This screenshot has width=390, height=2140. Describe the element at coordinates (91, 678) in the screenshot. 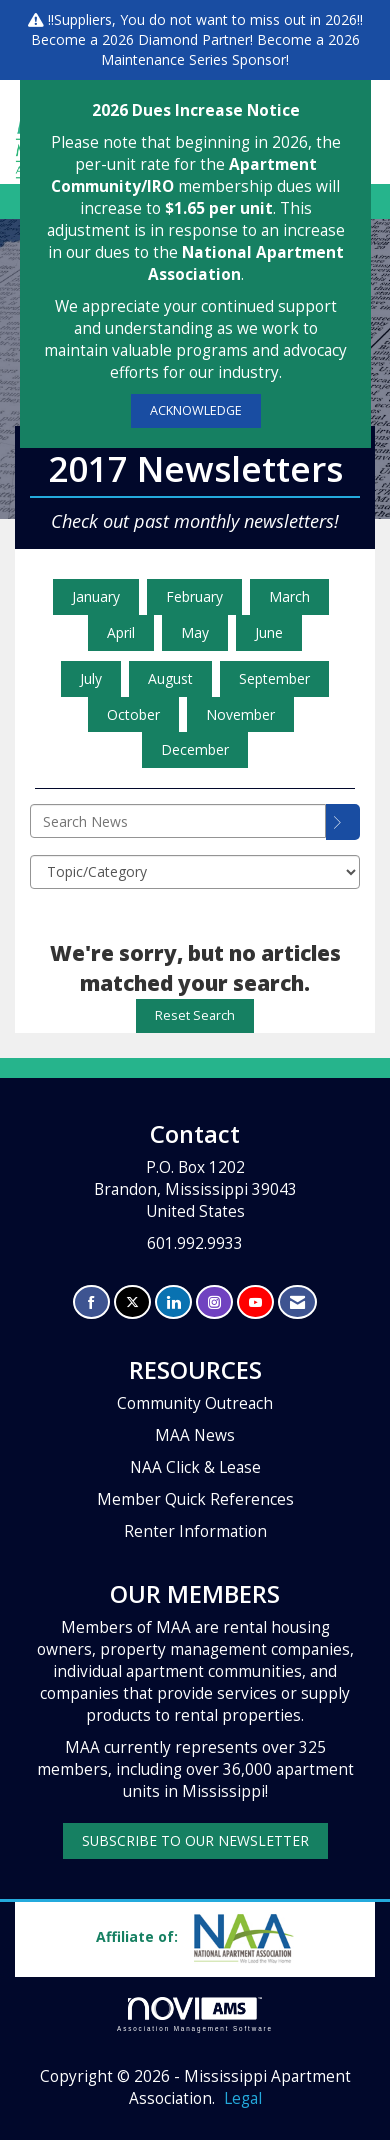

I see `July` at that location.